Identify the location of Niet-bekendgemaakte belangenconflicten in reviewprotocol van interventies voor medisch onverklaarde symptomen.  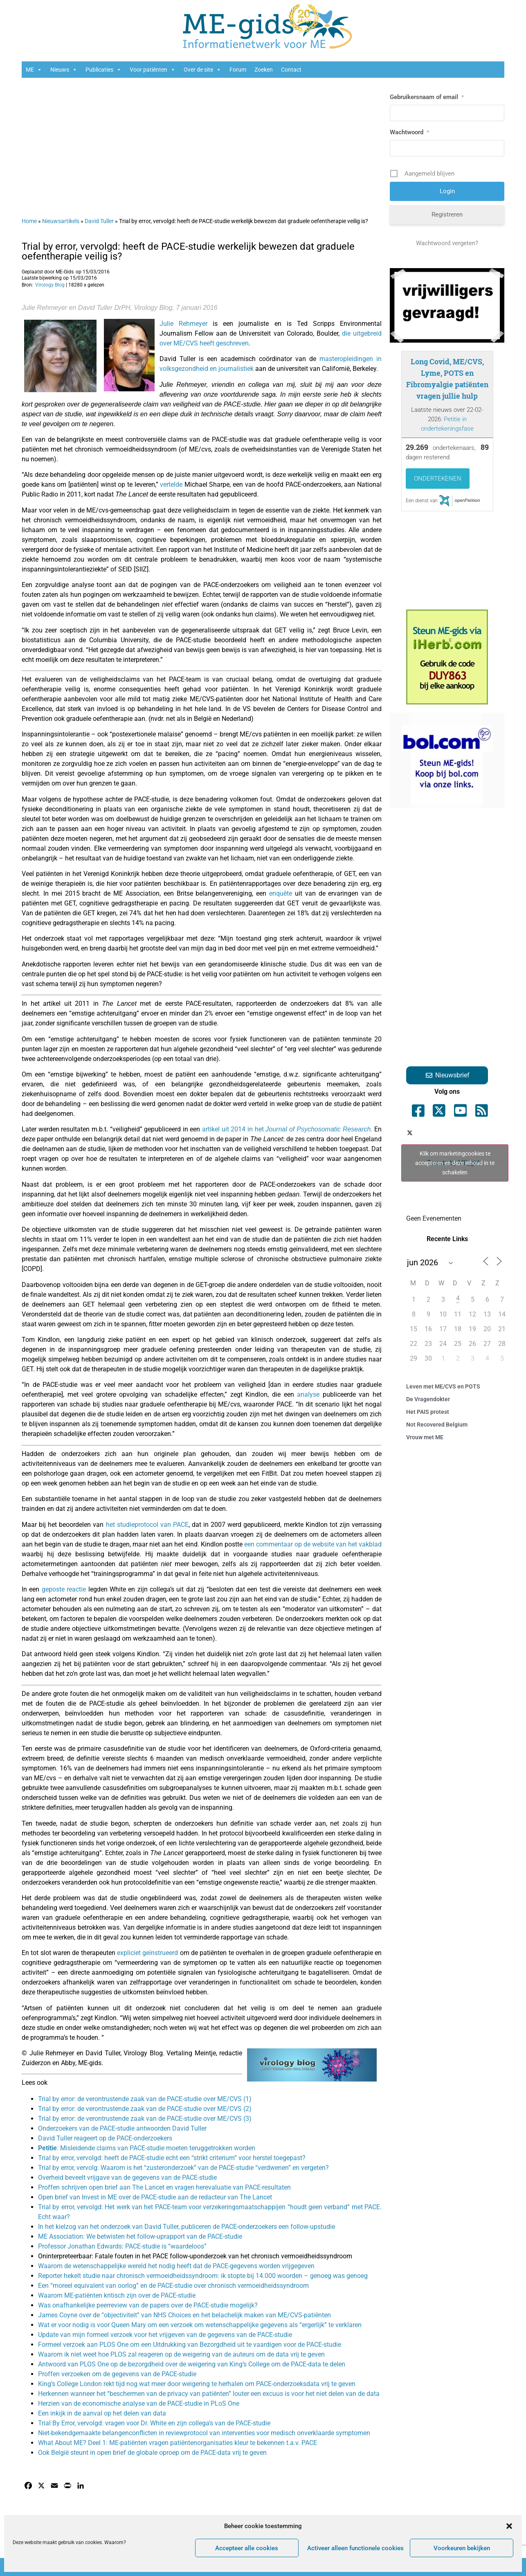
(204, 2433).